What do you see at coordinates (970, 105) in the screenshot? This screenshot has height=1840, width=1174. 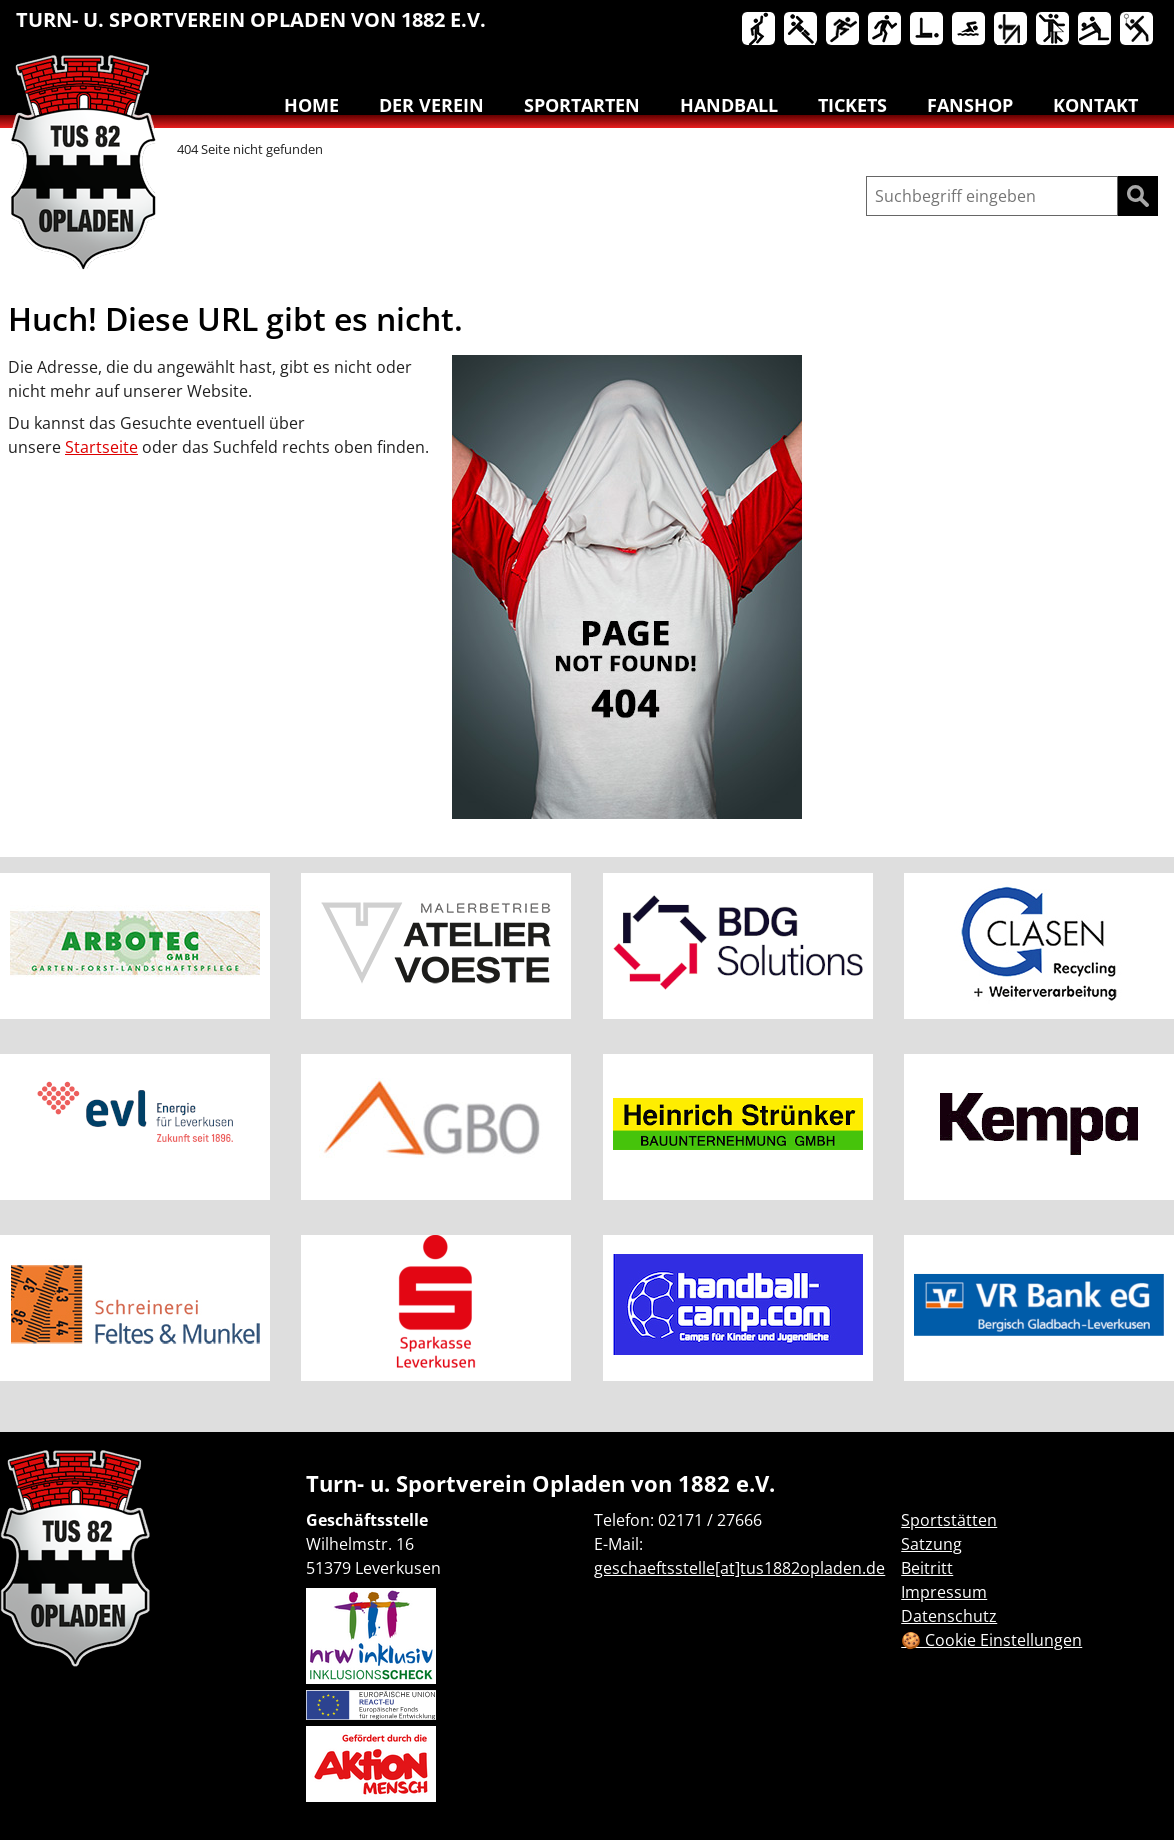 I see `Fanshop` at bounding box center [970, 105].